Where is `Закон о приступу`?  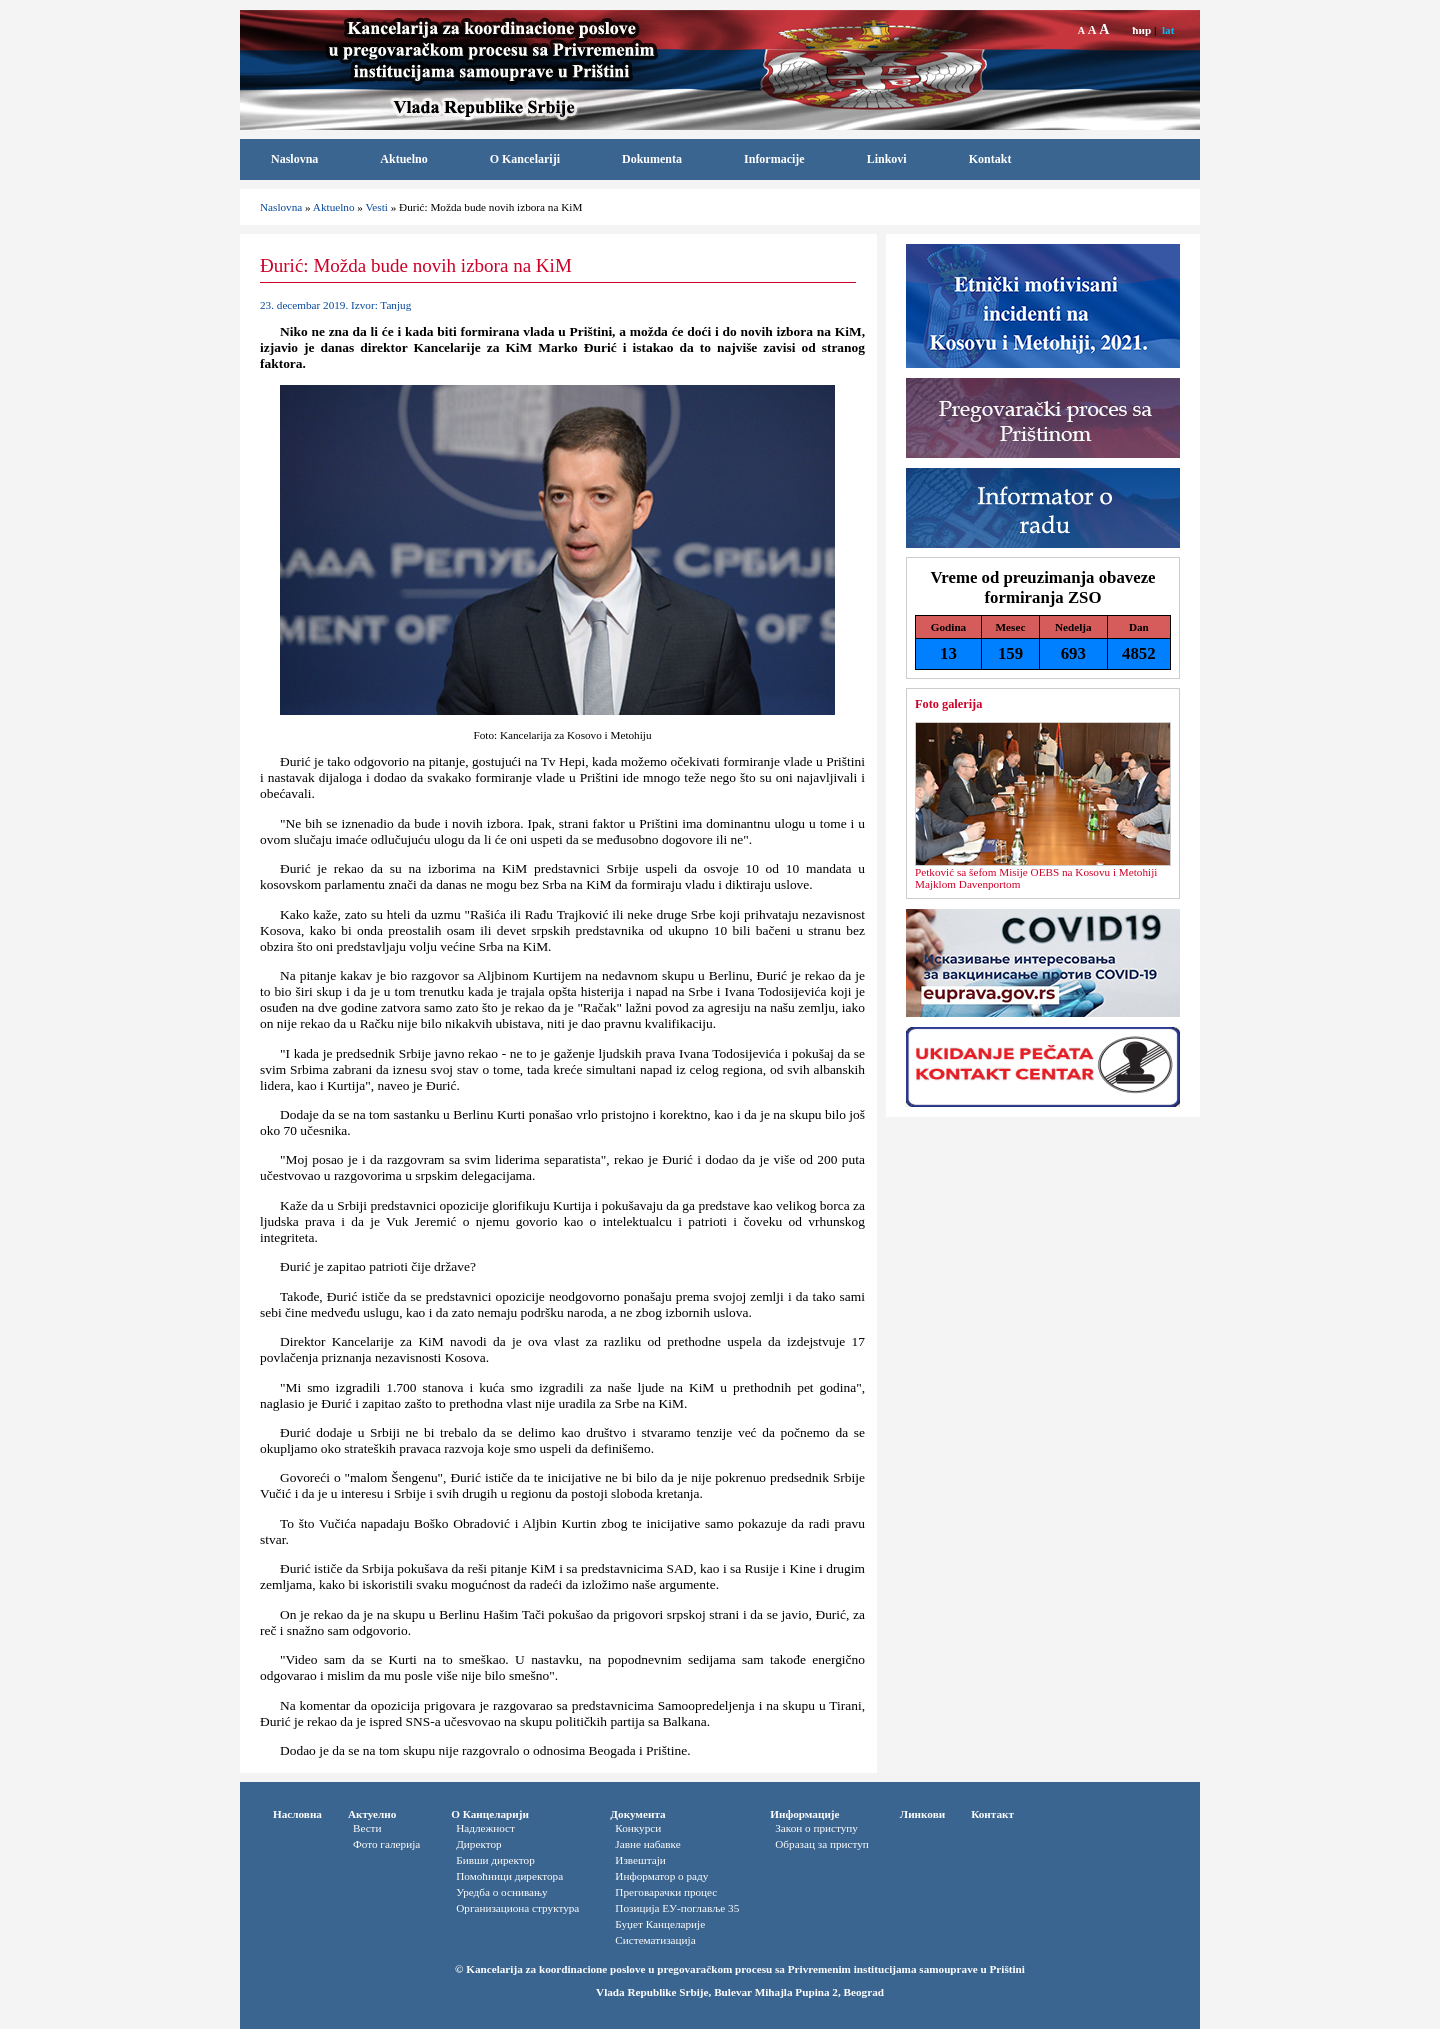
Закон о приступу is located at coordinates (816, 1828).